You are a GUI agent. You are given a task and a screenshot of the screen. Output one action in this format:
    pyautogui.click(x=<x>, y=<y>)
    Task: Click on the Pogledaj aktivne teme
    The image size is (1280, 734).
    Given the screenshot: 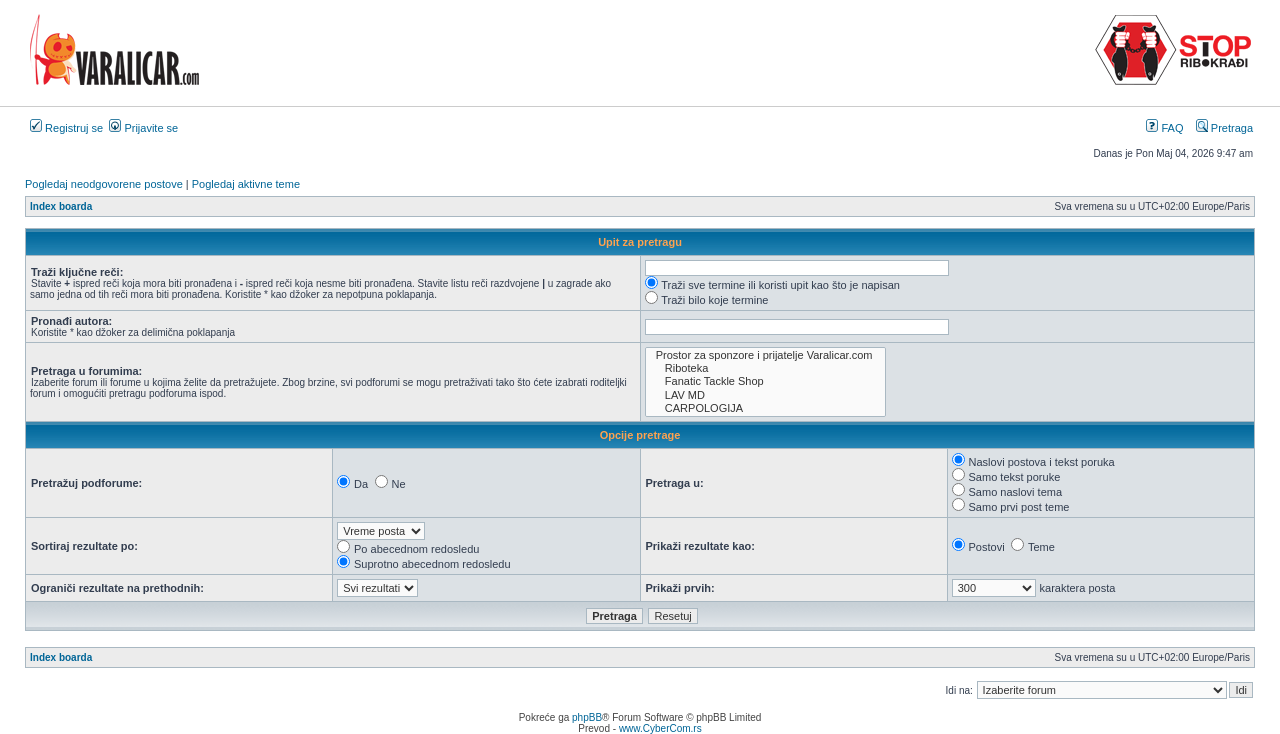 What is the action you would take?
    pyautogui.click(x=246, y=184)
    